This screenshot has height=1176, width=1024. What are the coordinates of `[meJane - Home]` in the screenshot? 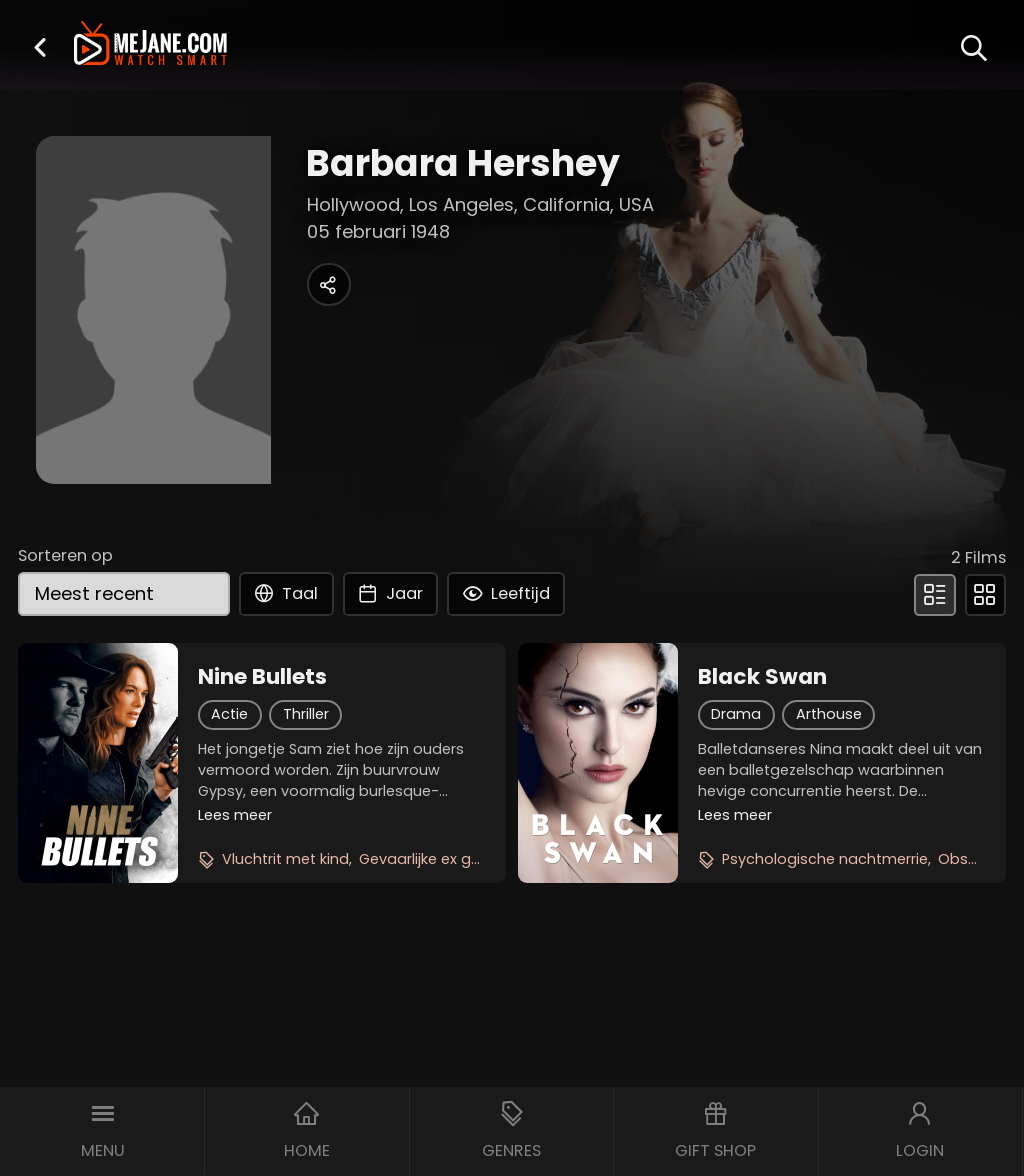 It's located at (150, 45).